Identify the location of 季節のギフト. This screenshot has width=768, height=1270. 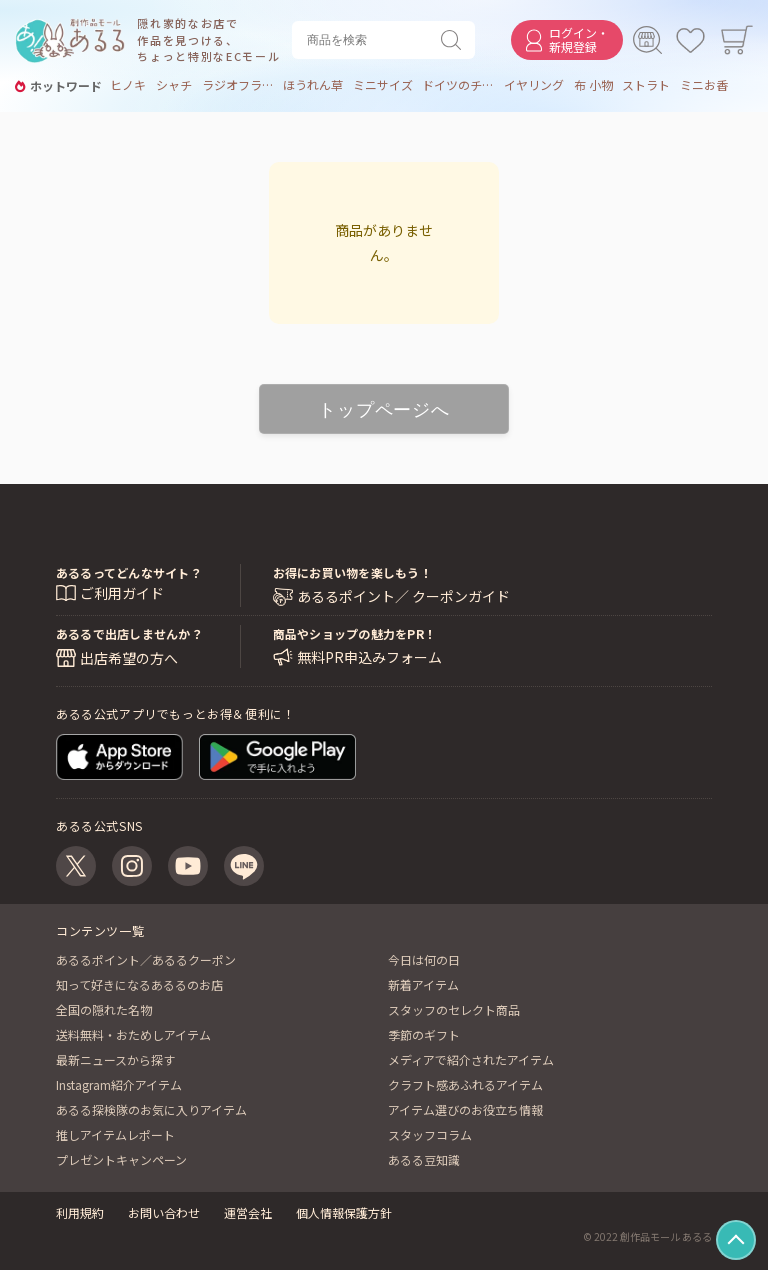
(424, 1034).